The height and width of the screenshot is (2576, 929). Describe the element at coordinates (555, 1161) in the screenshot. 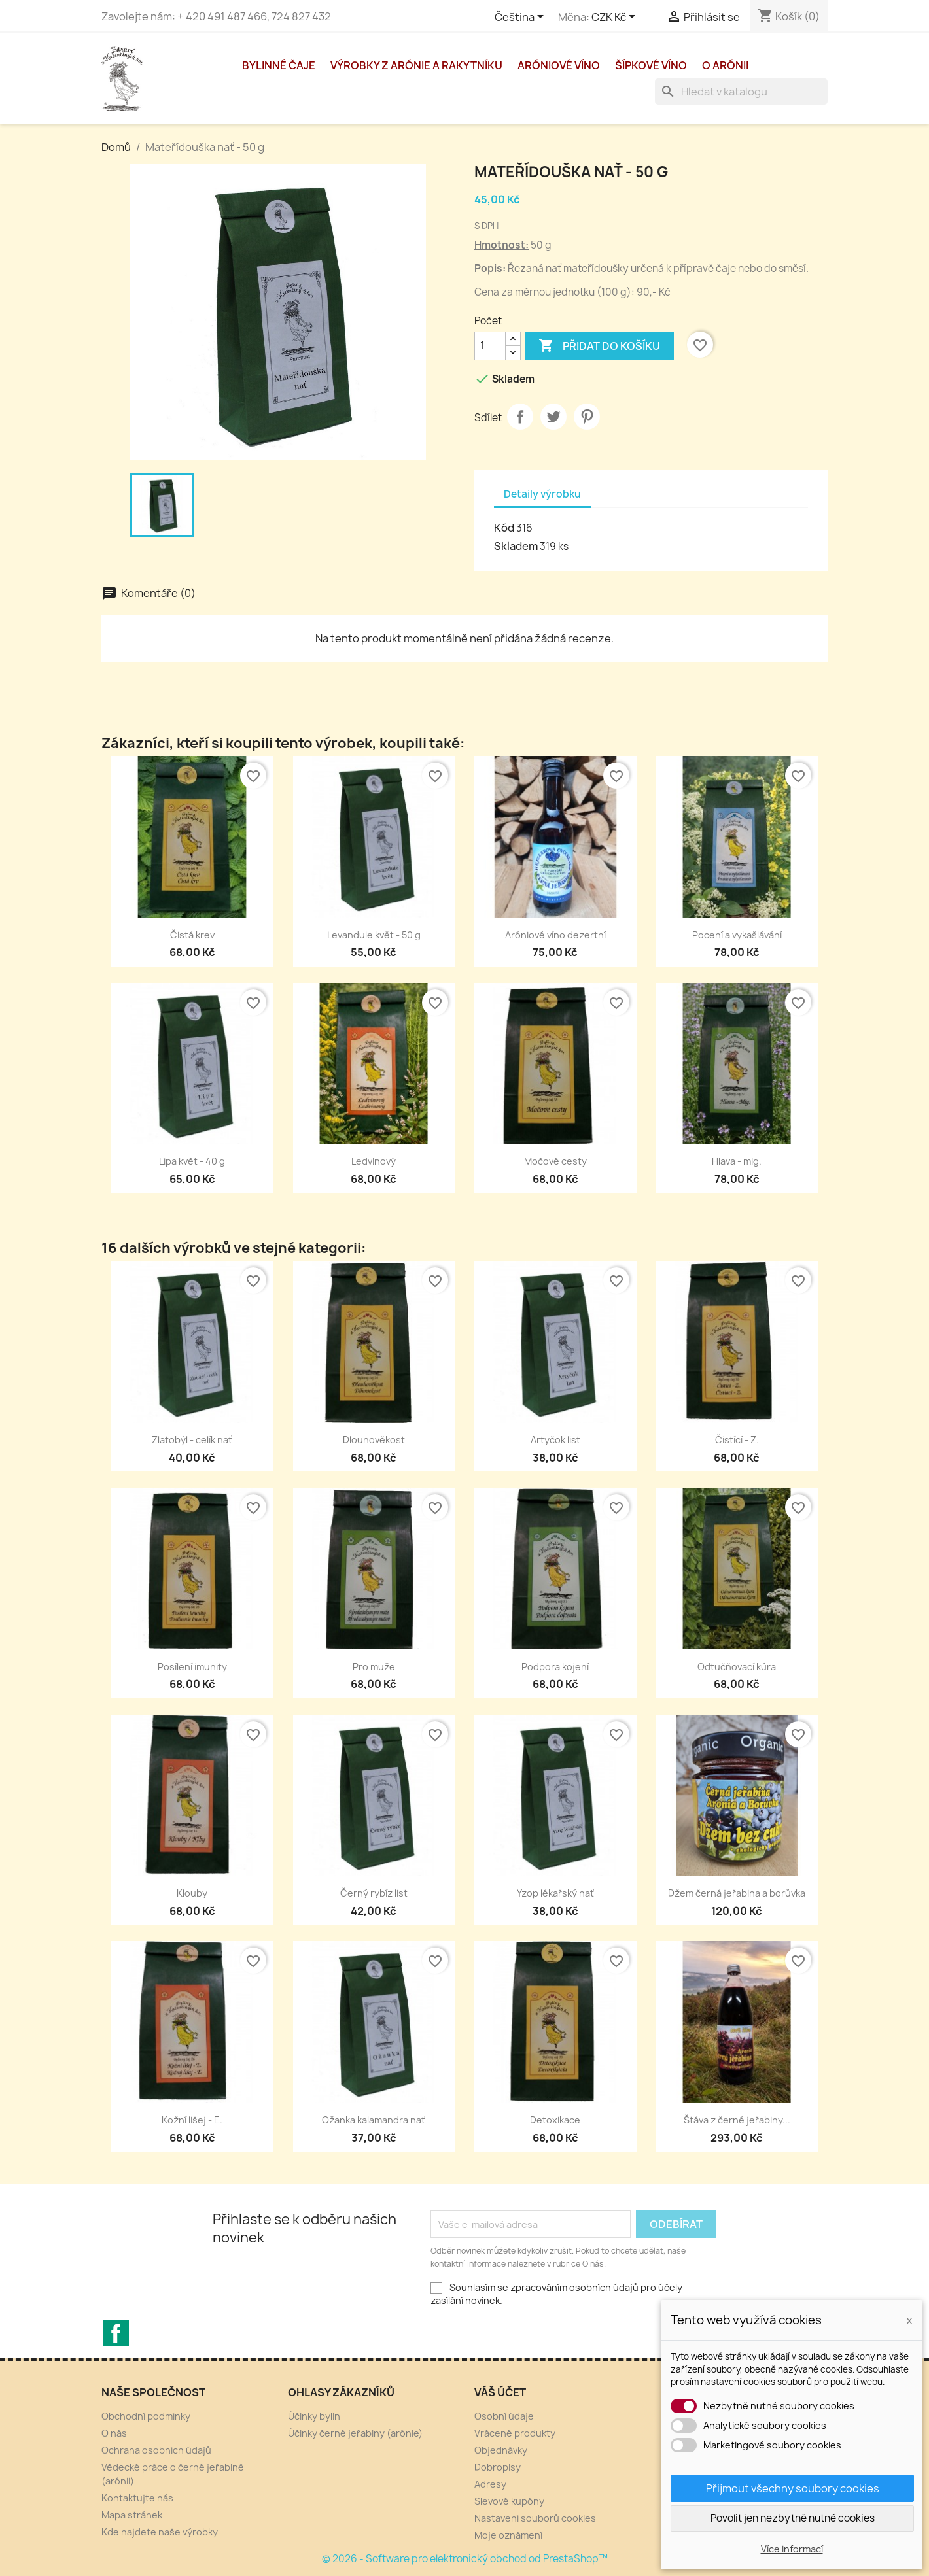

I see `Močové cesty` at that location.